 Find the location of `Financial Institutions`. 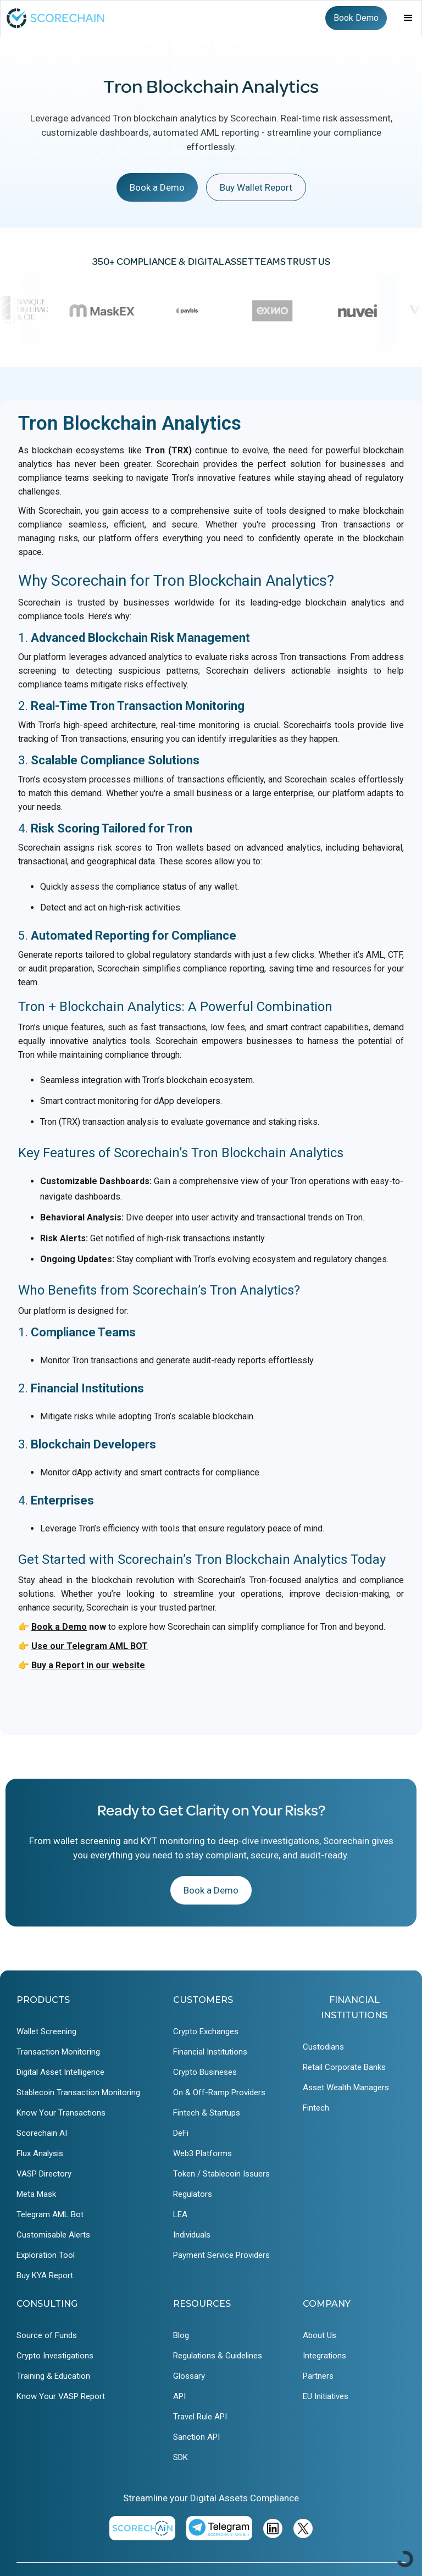

Financial Institutions is located at coordinates (210, 2052).